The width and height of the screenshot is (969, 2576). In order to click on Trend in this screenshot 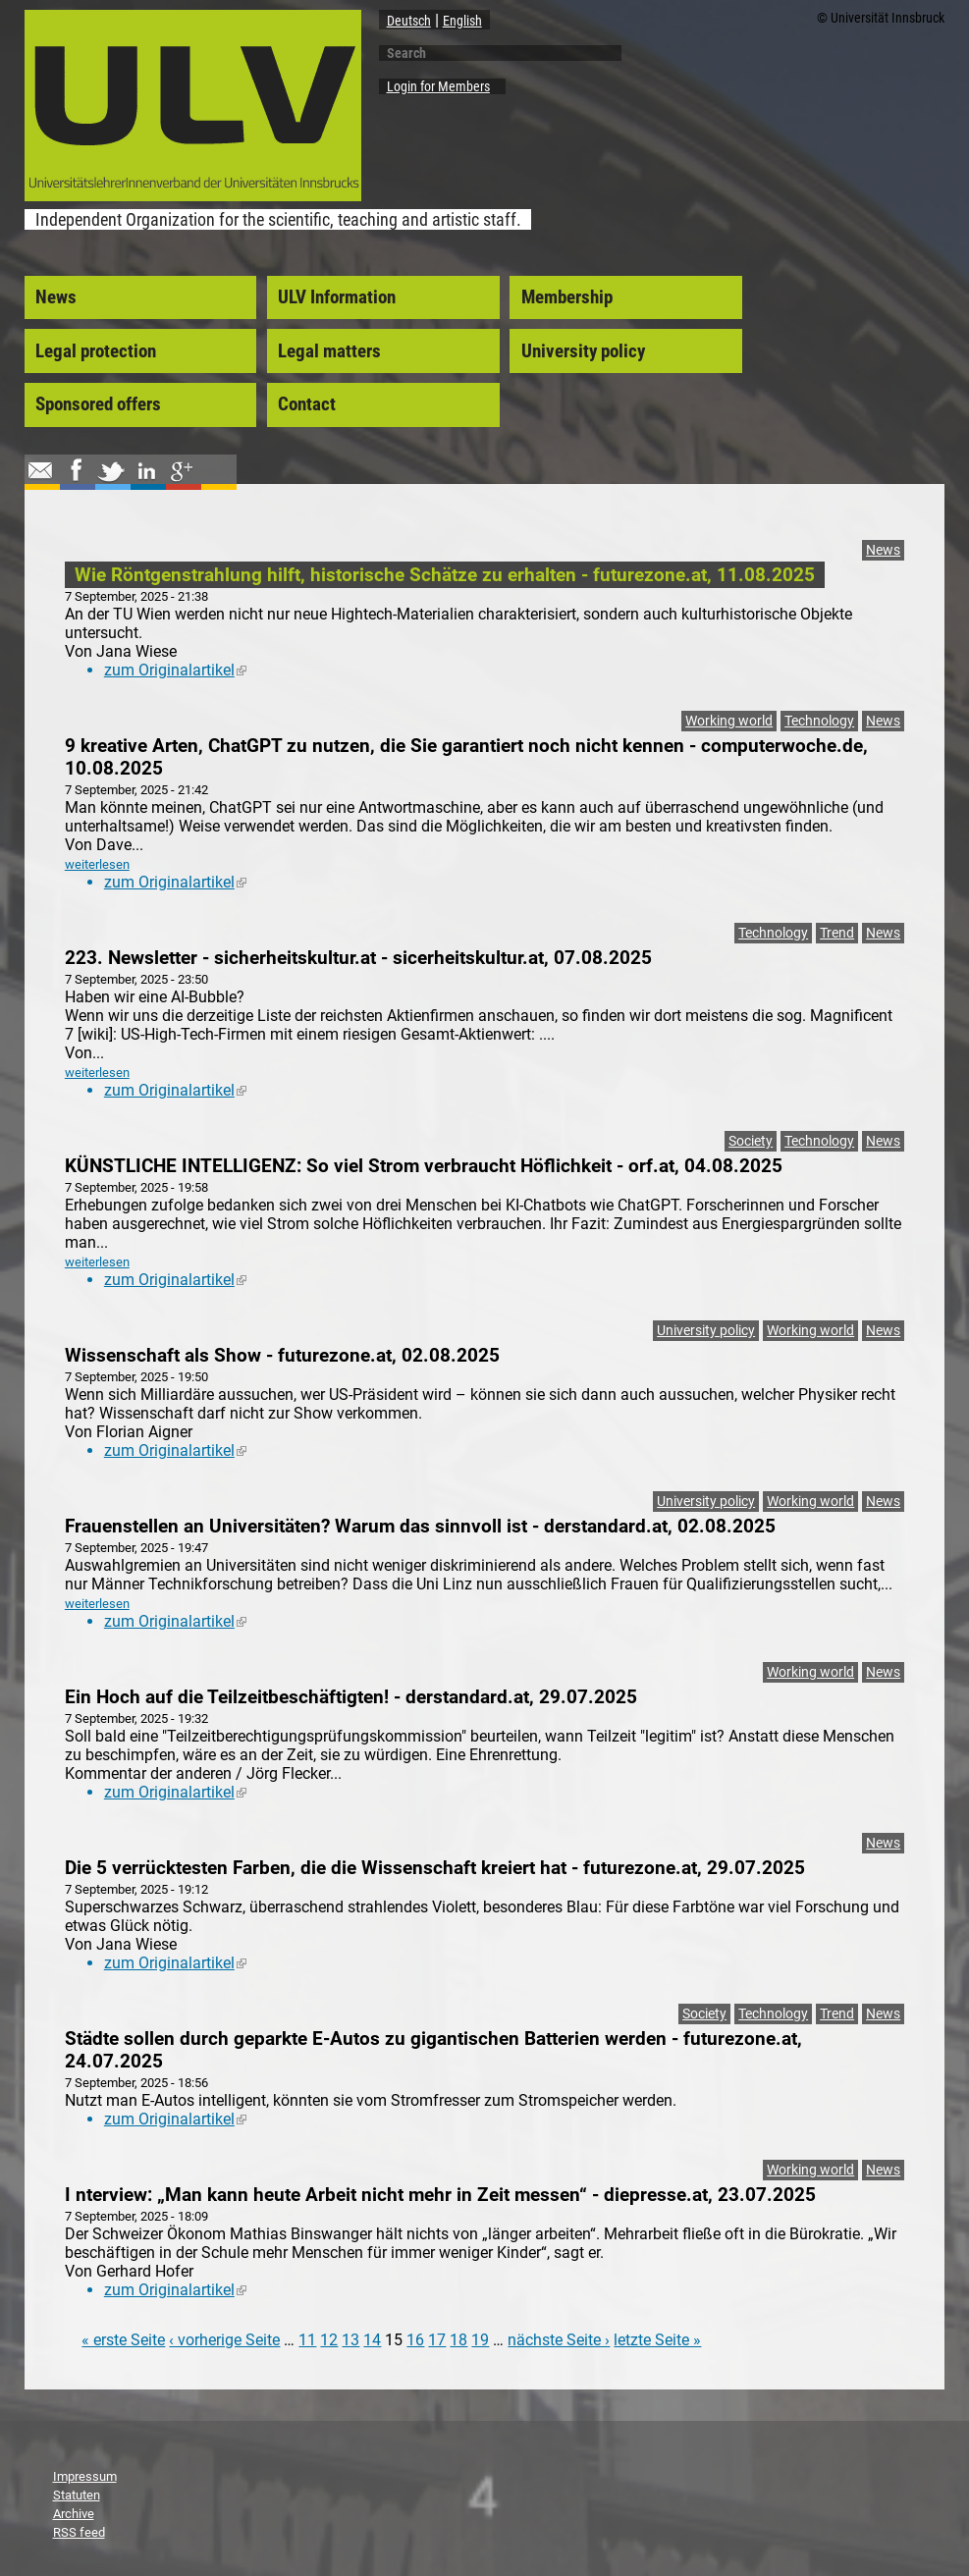, I will do `click(837, 933)`.